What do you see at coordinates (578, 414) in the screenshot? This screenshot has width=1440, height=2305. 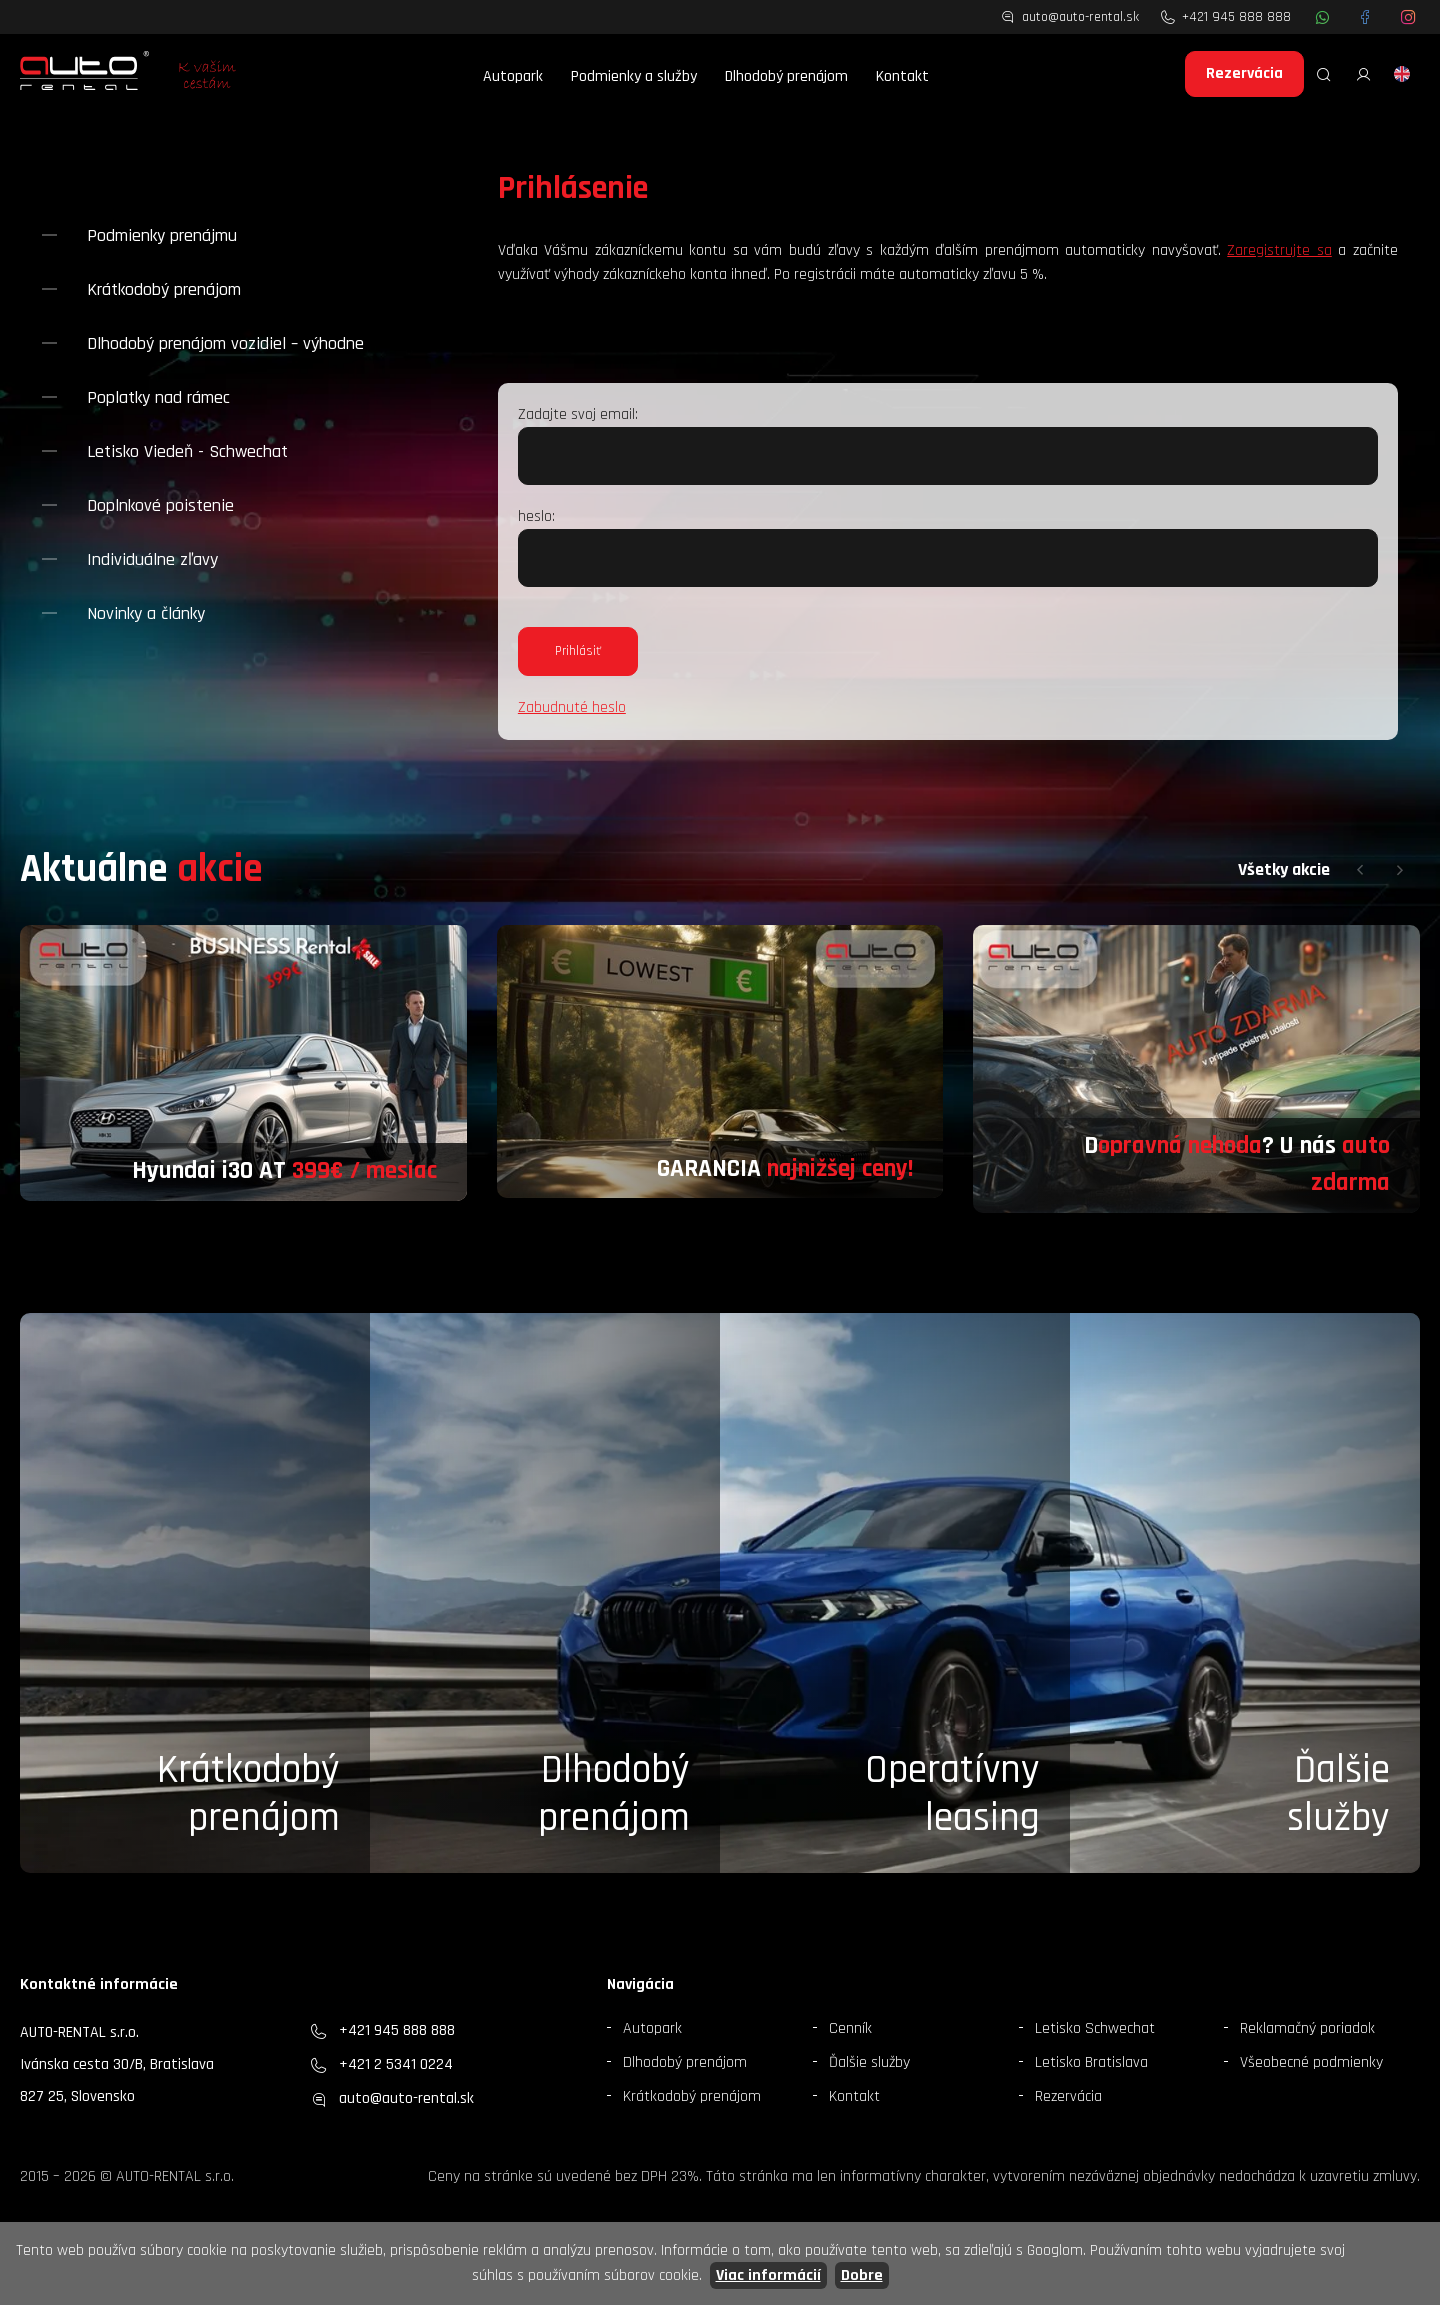 I see `Zadajte svoj email:` at bounding box center [578, 414].